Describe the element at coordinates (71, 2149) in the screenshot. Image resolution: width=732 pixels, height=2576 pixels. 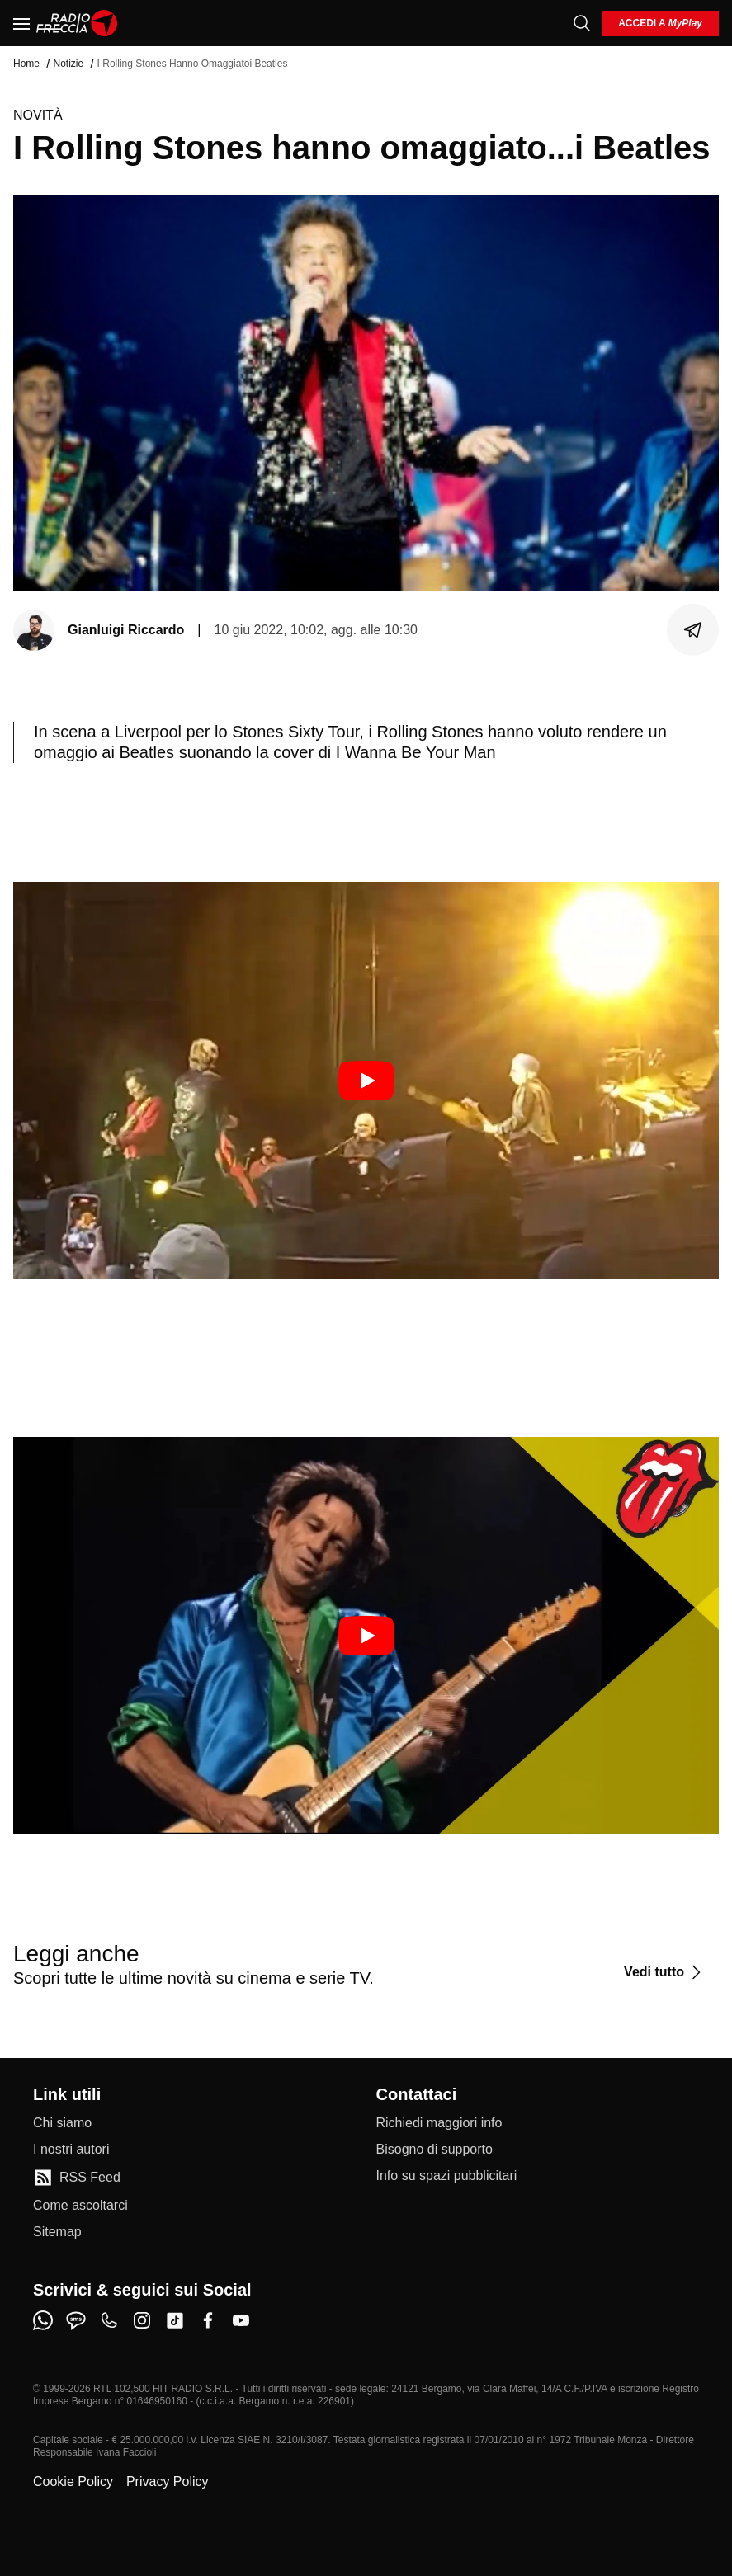
I see `[I nostri autori]` at that location.